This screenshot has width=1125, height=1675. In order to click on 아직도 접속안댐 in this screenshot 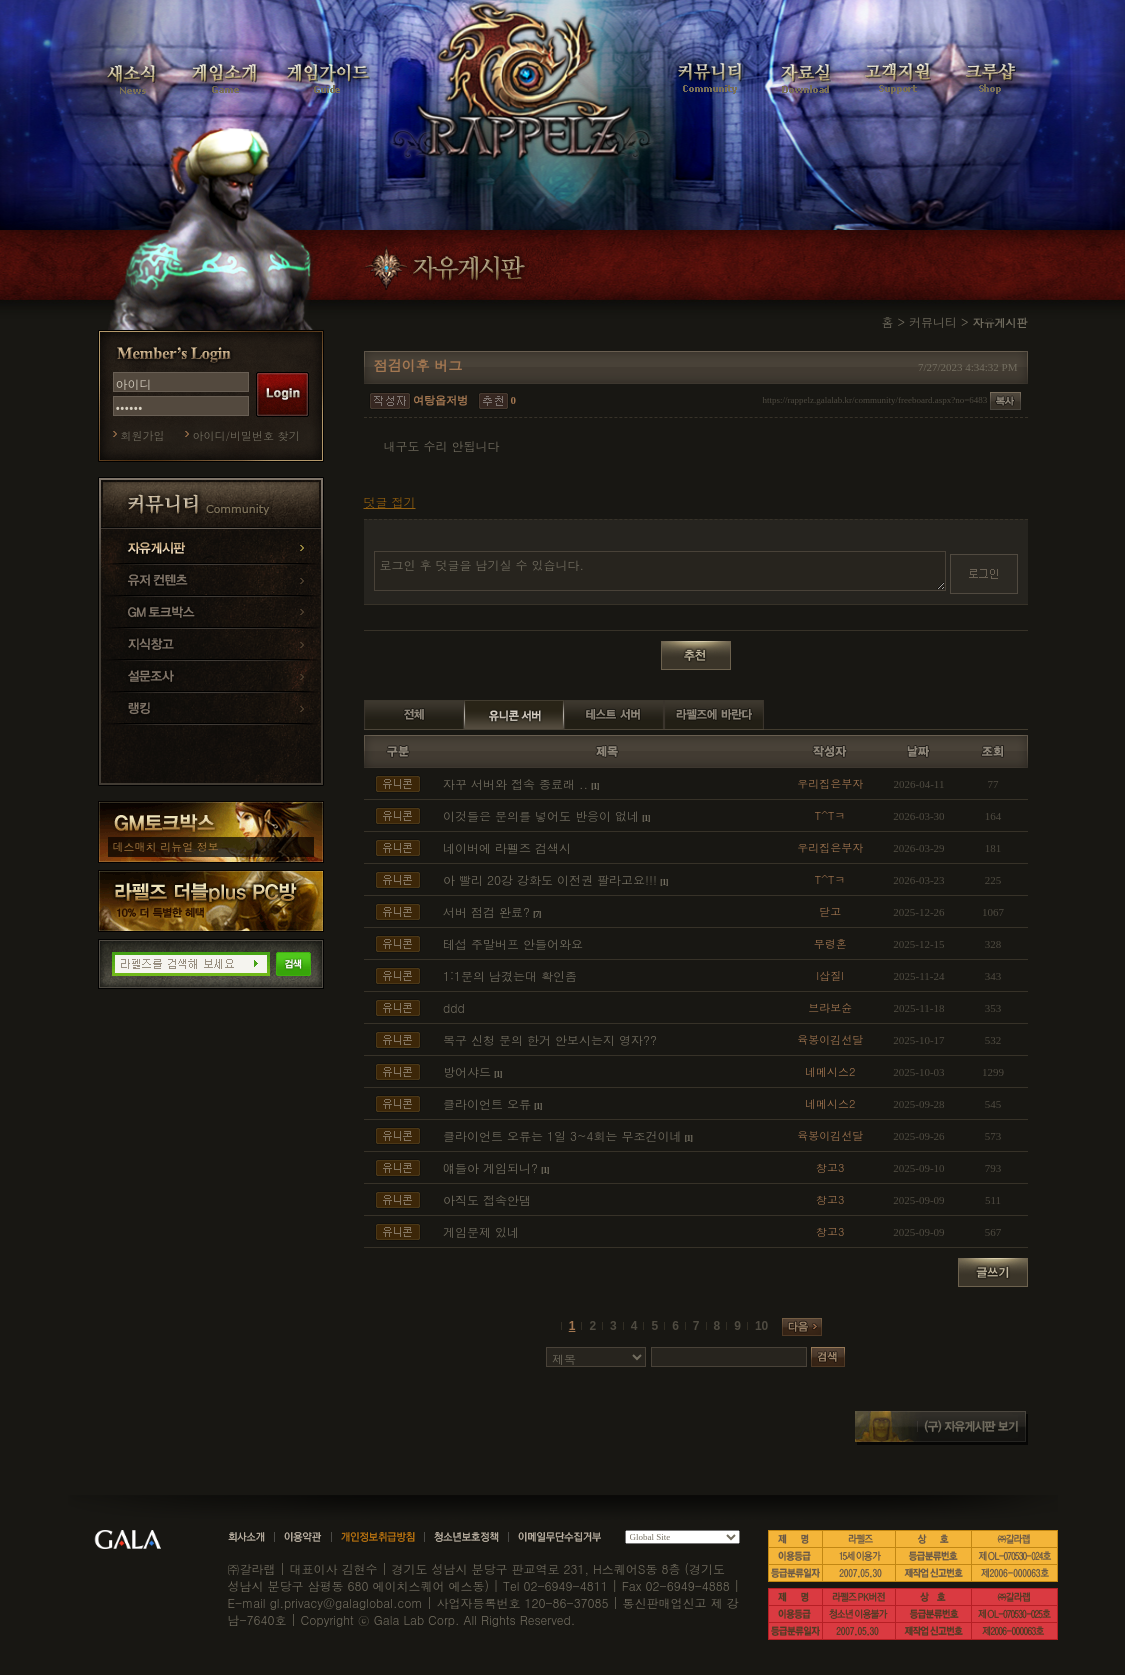, I will do `click(487, 1199)`.